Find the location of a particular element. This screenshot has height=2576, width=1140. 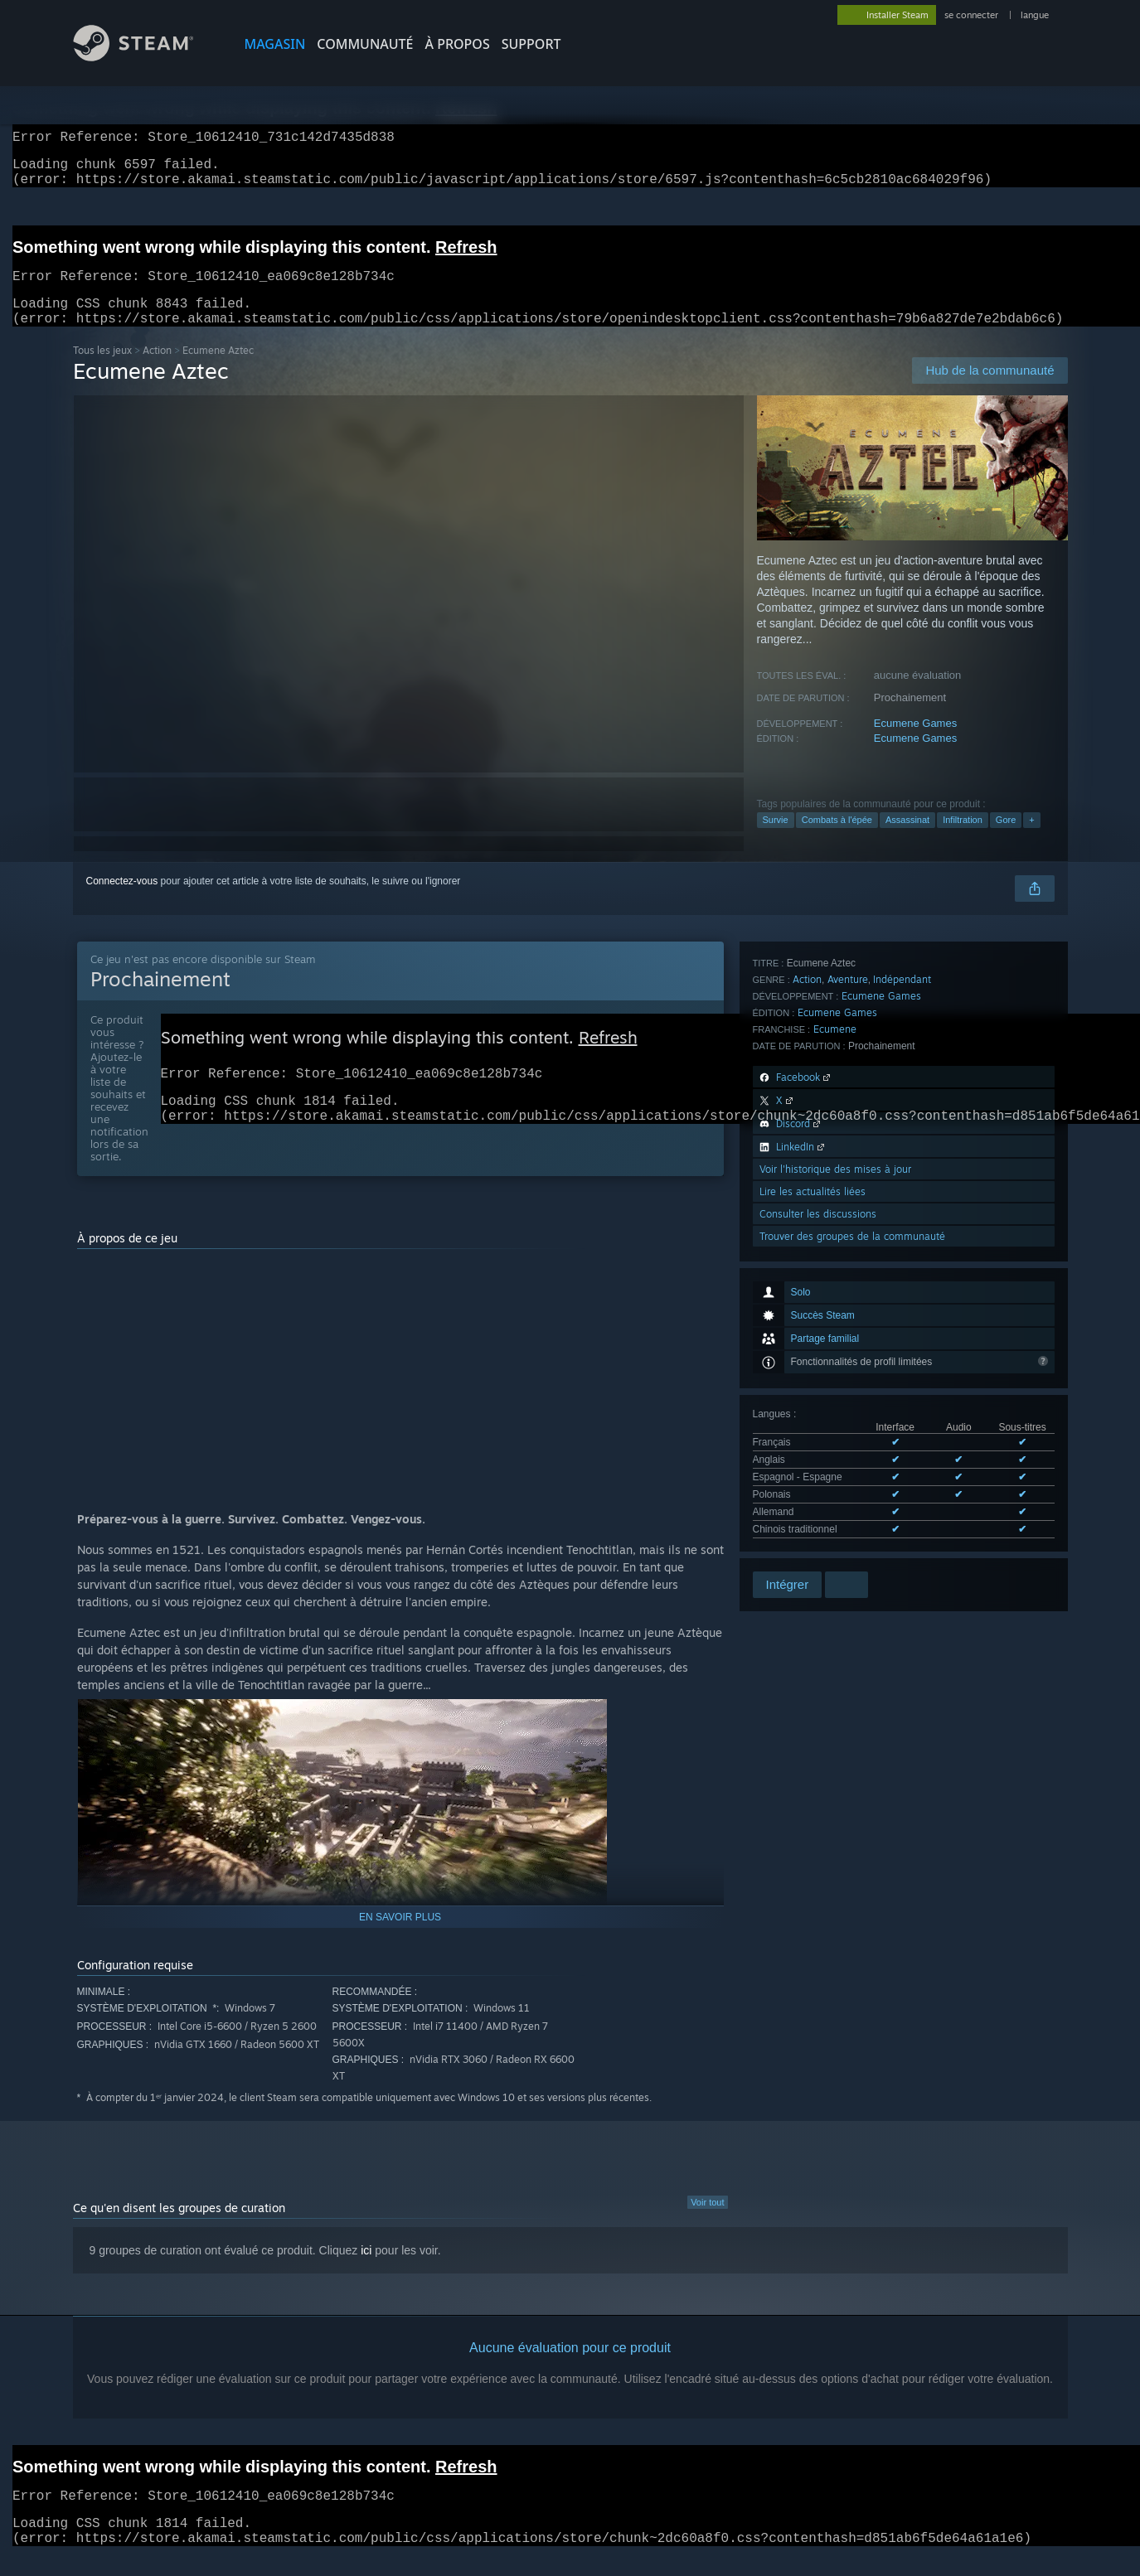

Voir tout is located at coordinates (707, 2222).